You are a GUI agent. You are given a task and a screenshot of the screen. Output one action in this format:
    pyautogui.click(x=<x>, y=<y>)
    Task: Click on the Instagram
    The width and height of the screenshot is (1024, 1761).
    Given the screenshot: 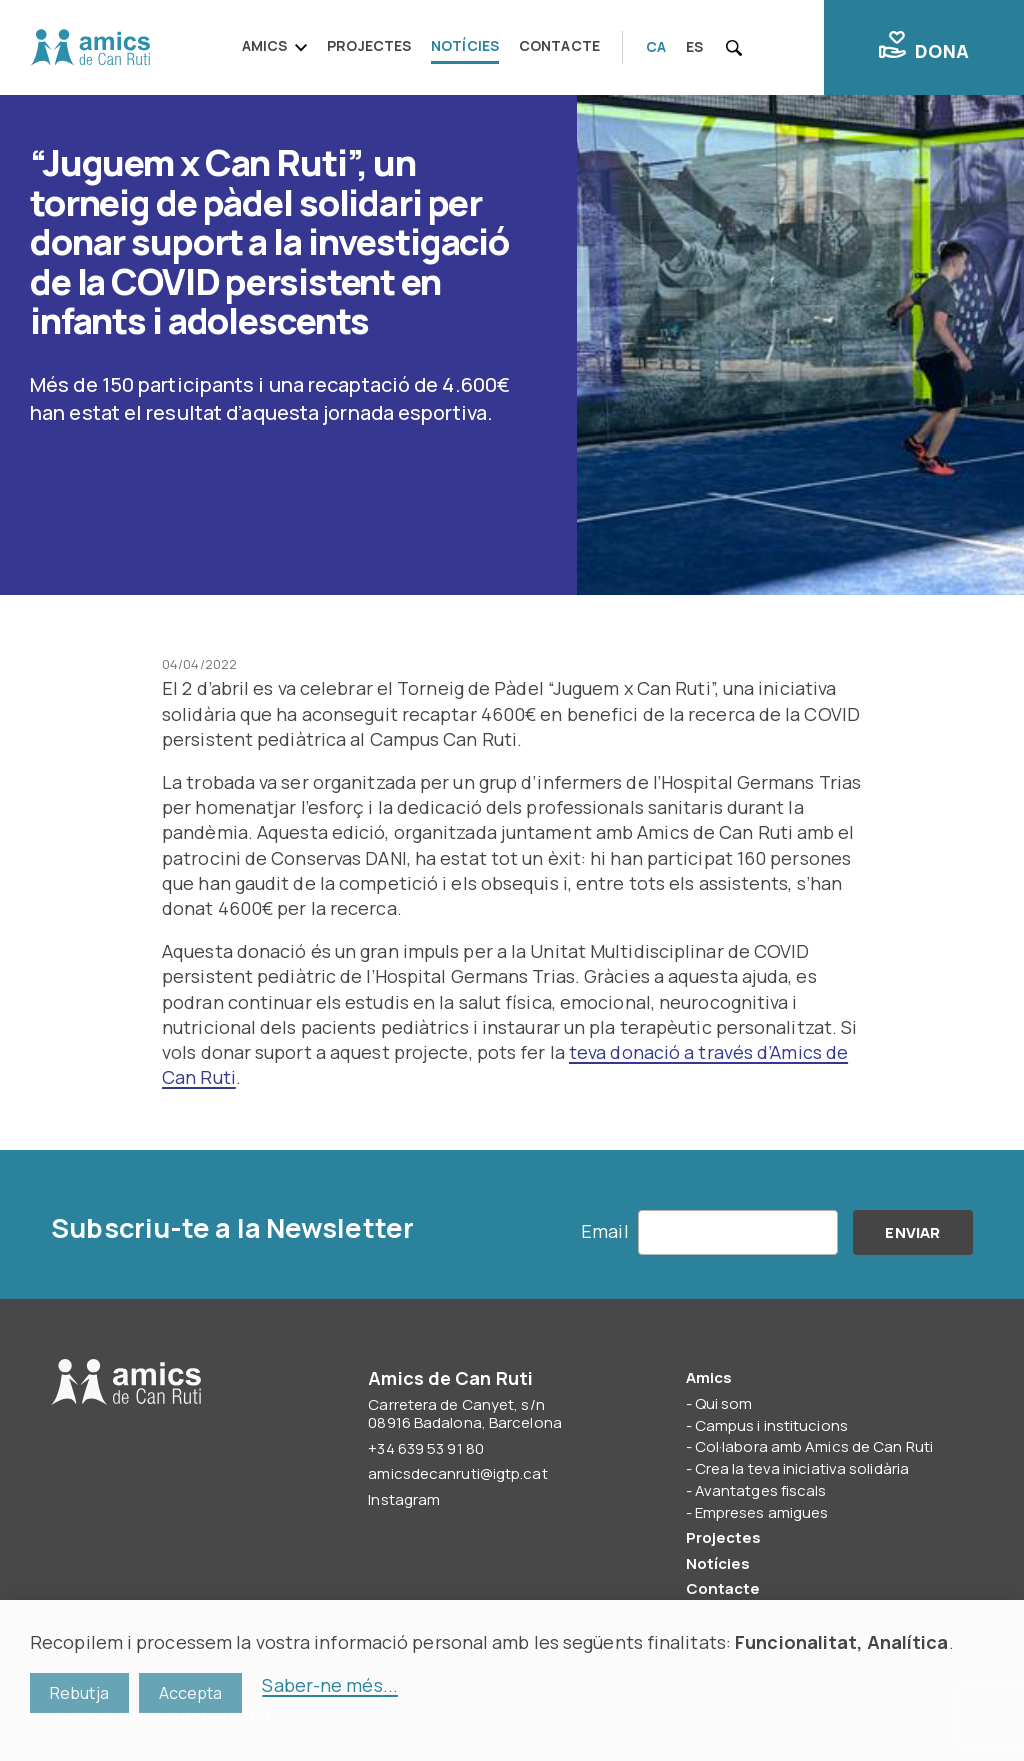 What is the action you would take?
    pyautogui.click(x=404, y=1499)
    